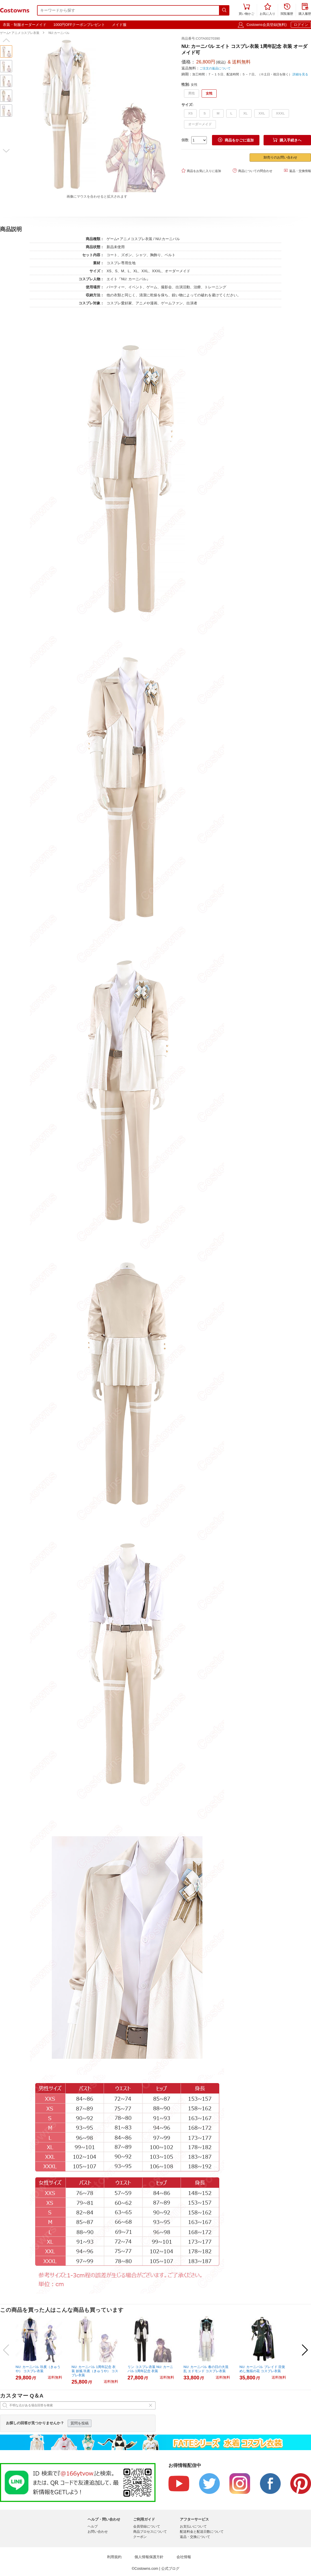 The width and height of the screenshot is (311, 2576). I want to click on 配送料金と配送日数について, so click(202, 2532).